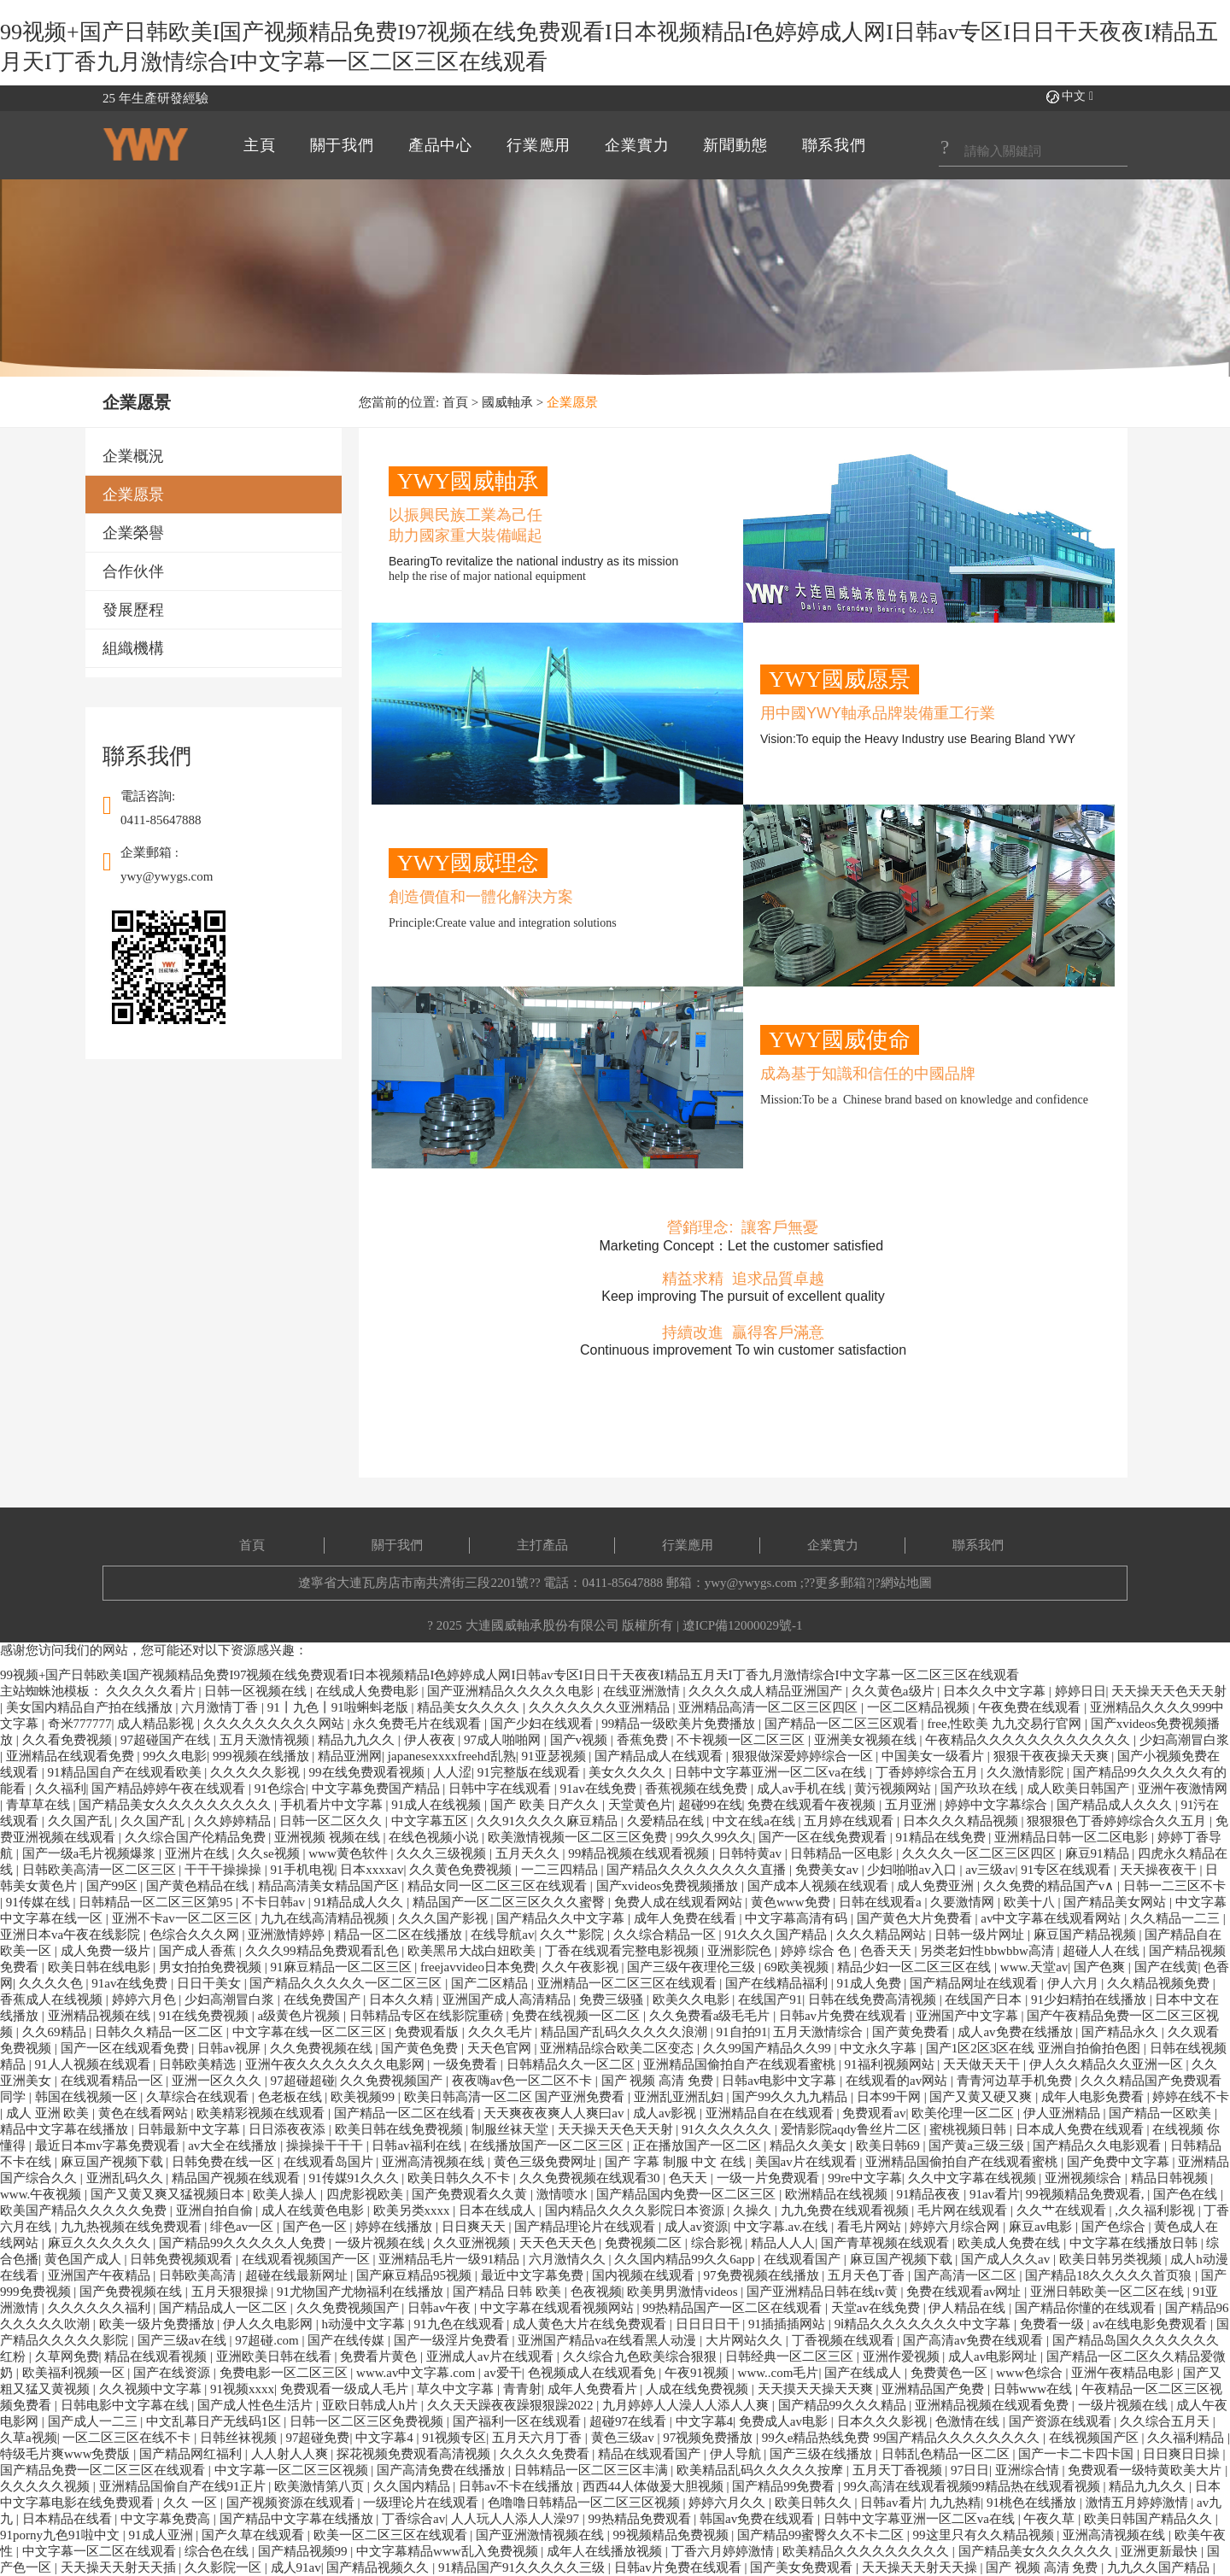  I want to click on 日韩av电影中文字幕, so click(781, 2080).